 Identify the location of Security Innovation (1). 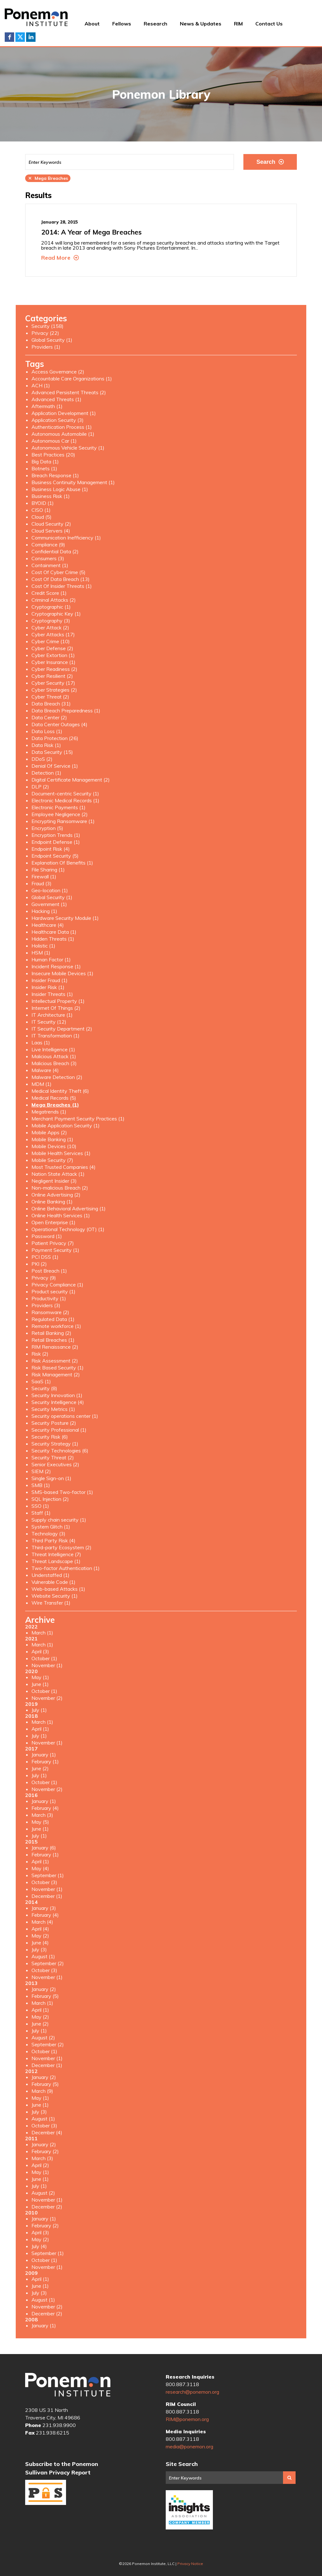
(56, 1395).